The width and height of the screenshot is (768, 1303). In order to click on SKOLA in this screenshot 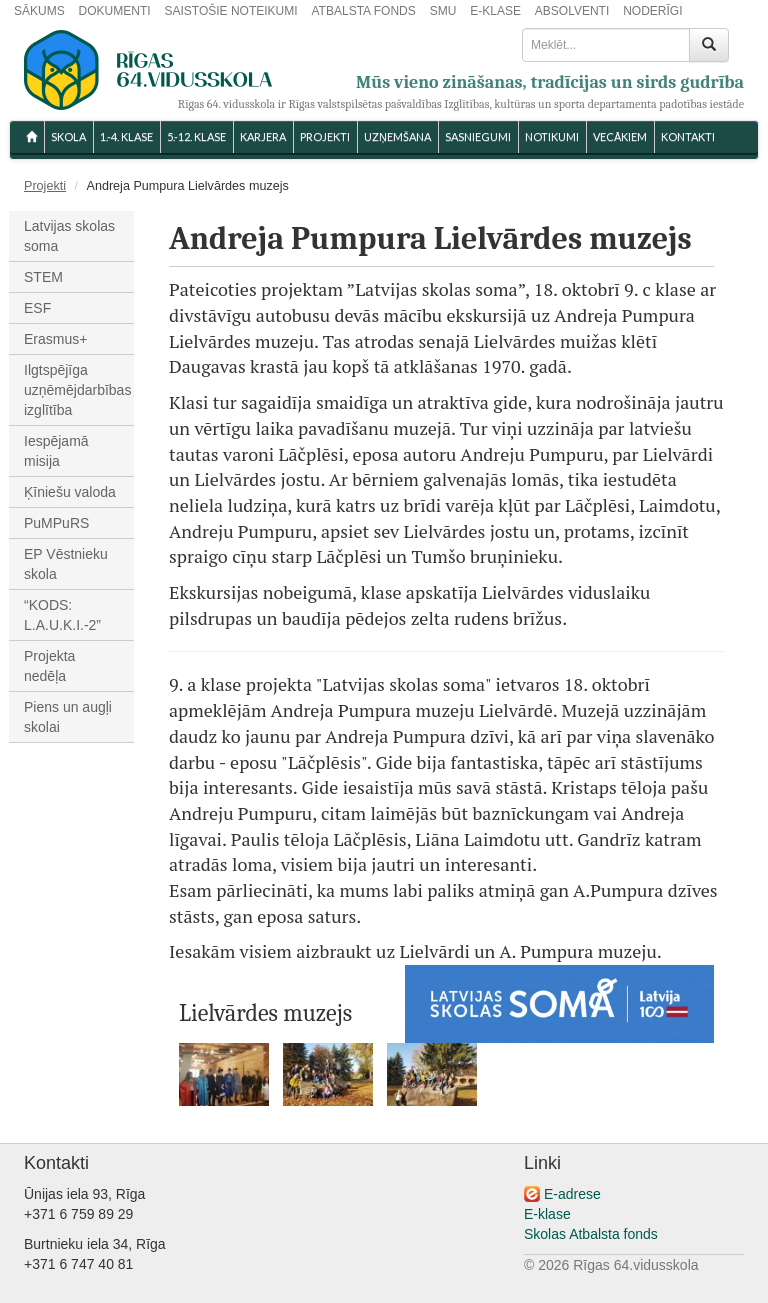, I will do `click(68, 136)`.